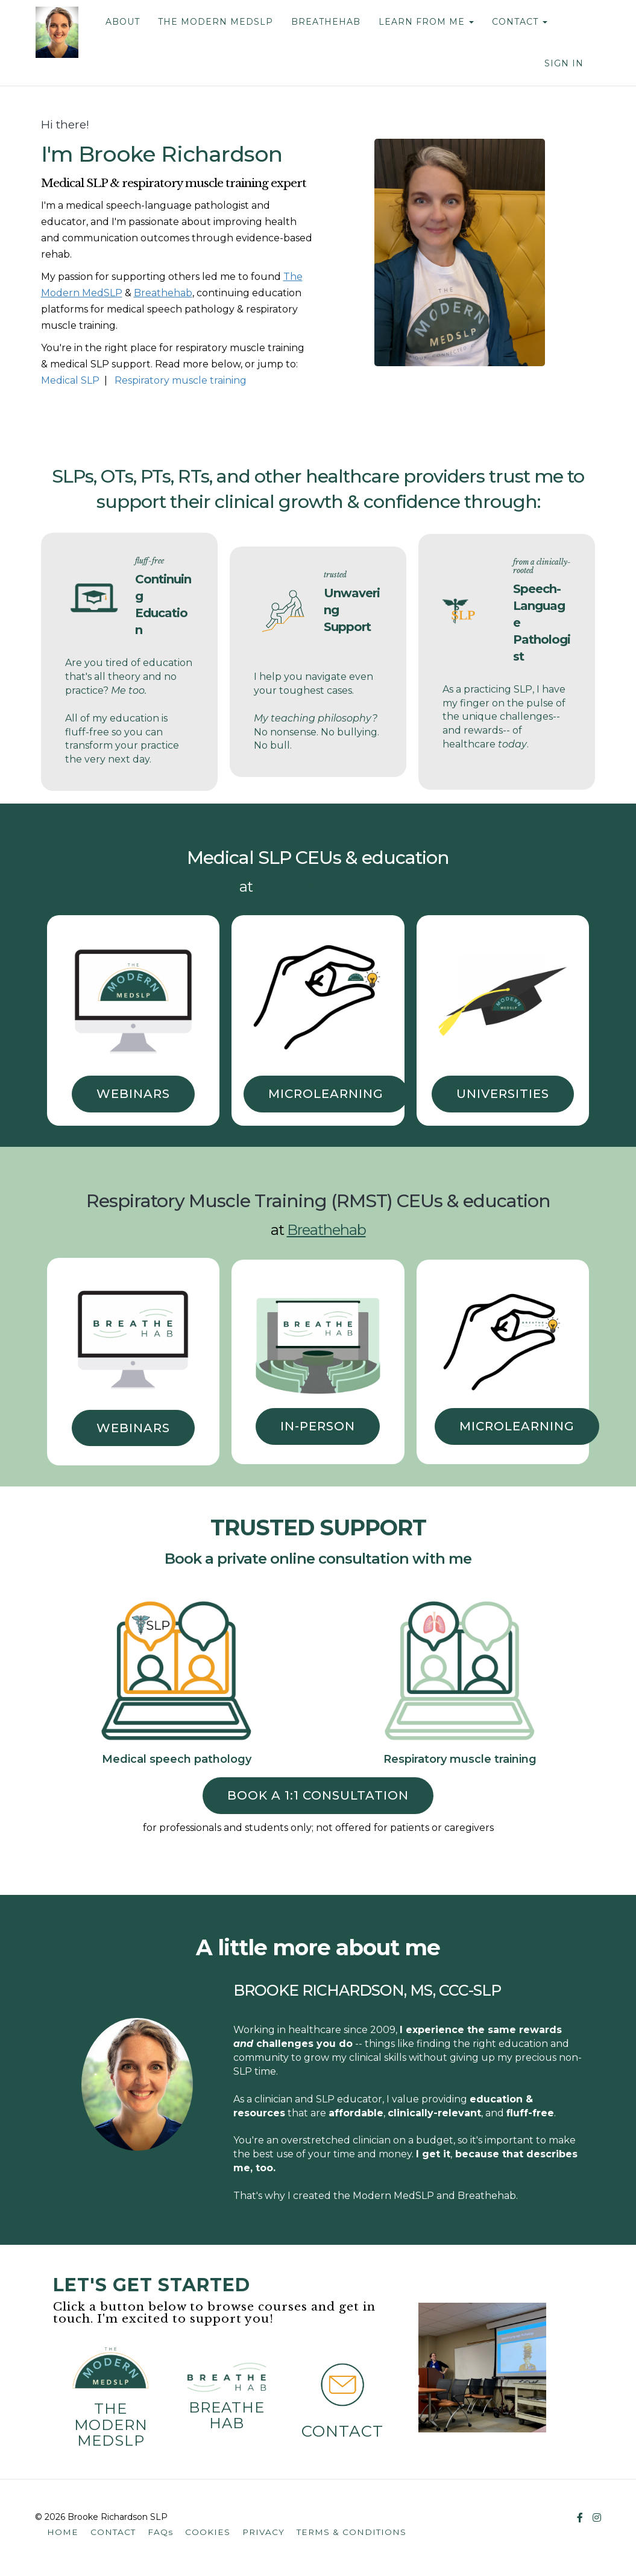 Image resolution: width=636 pixels, height=2576 pixels. I want to click on contact, so click(342, 2431).